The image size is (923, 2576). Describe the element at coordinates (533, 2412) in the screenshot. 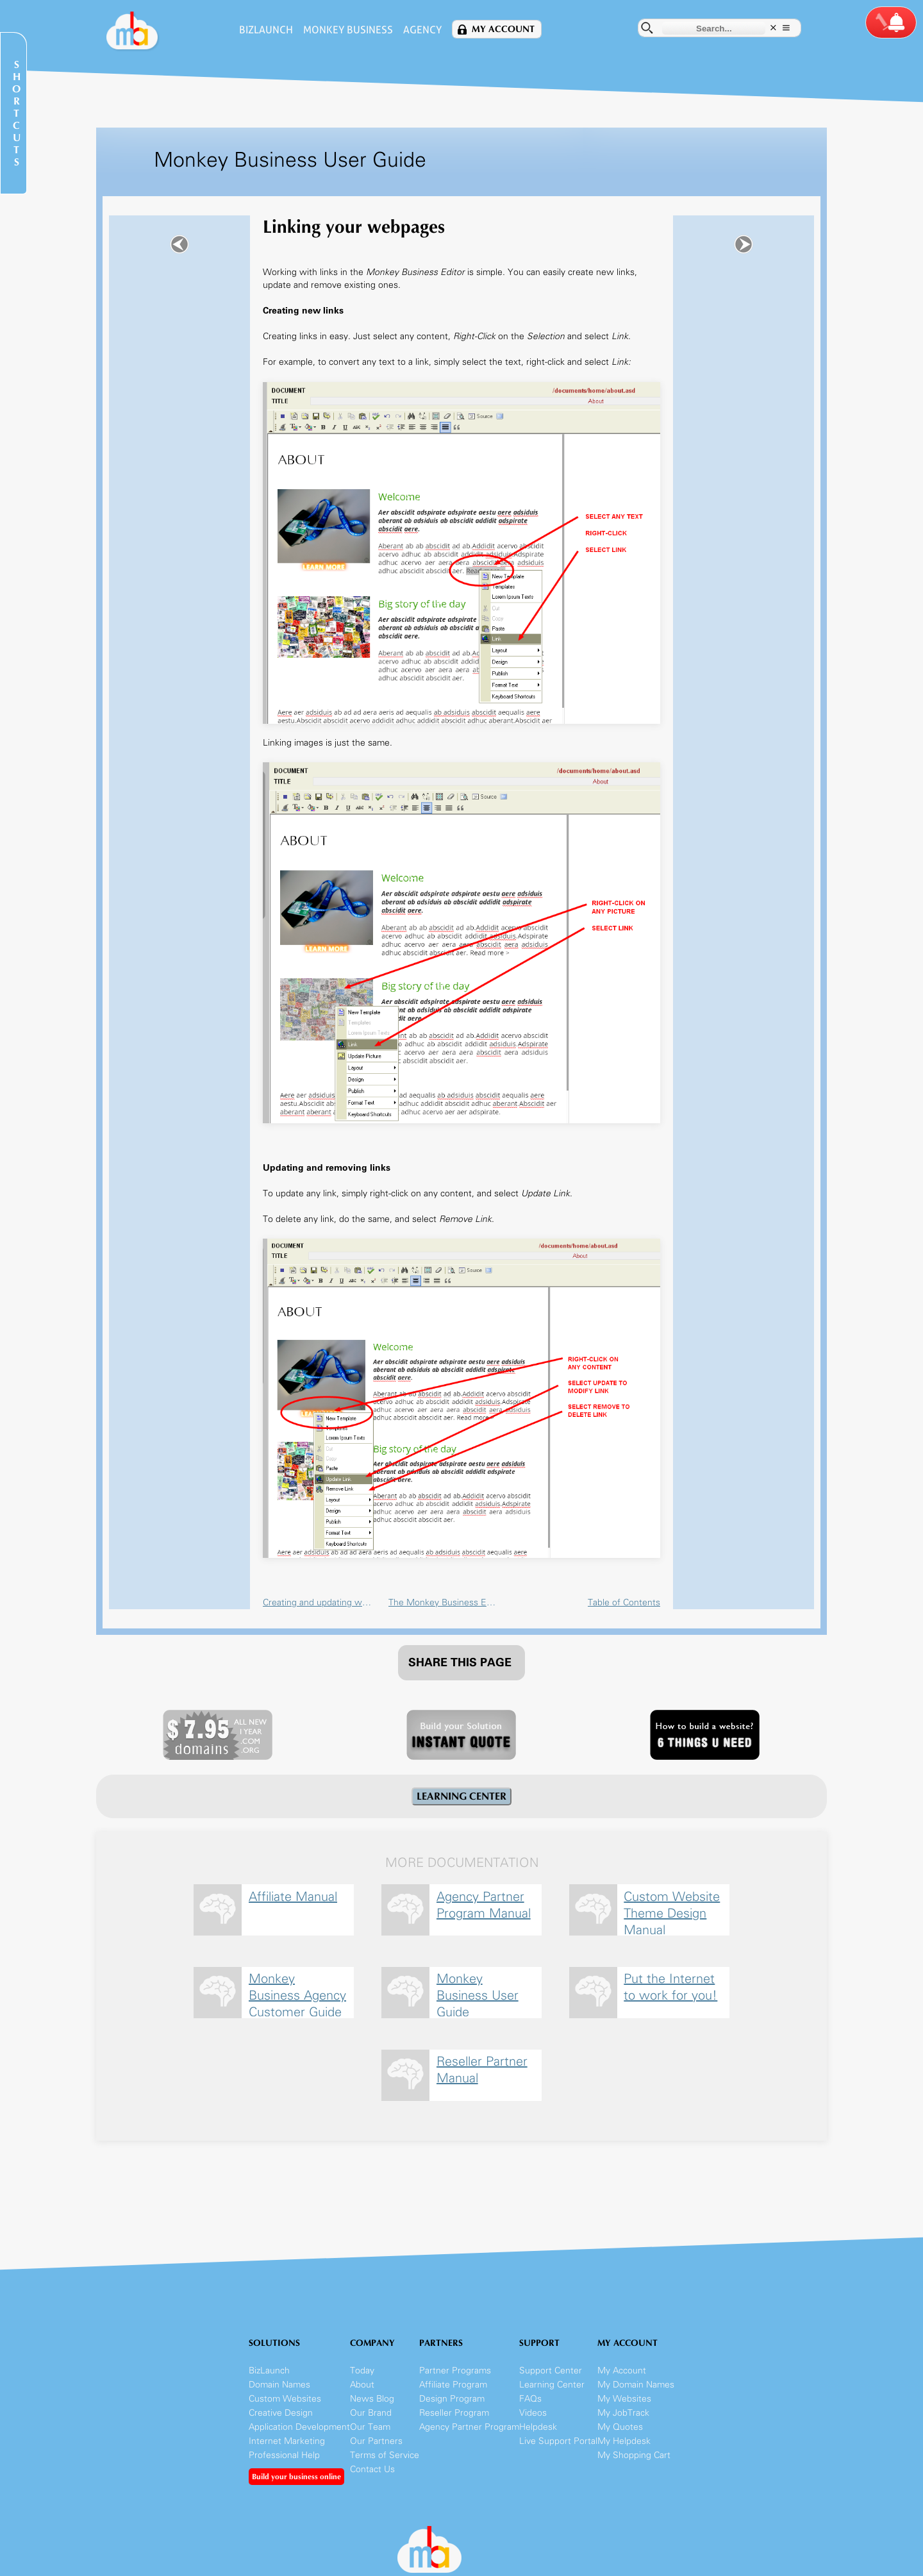

I see `Videos` at that location.